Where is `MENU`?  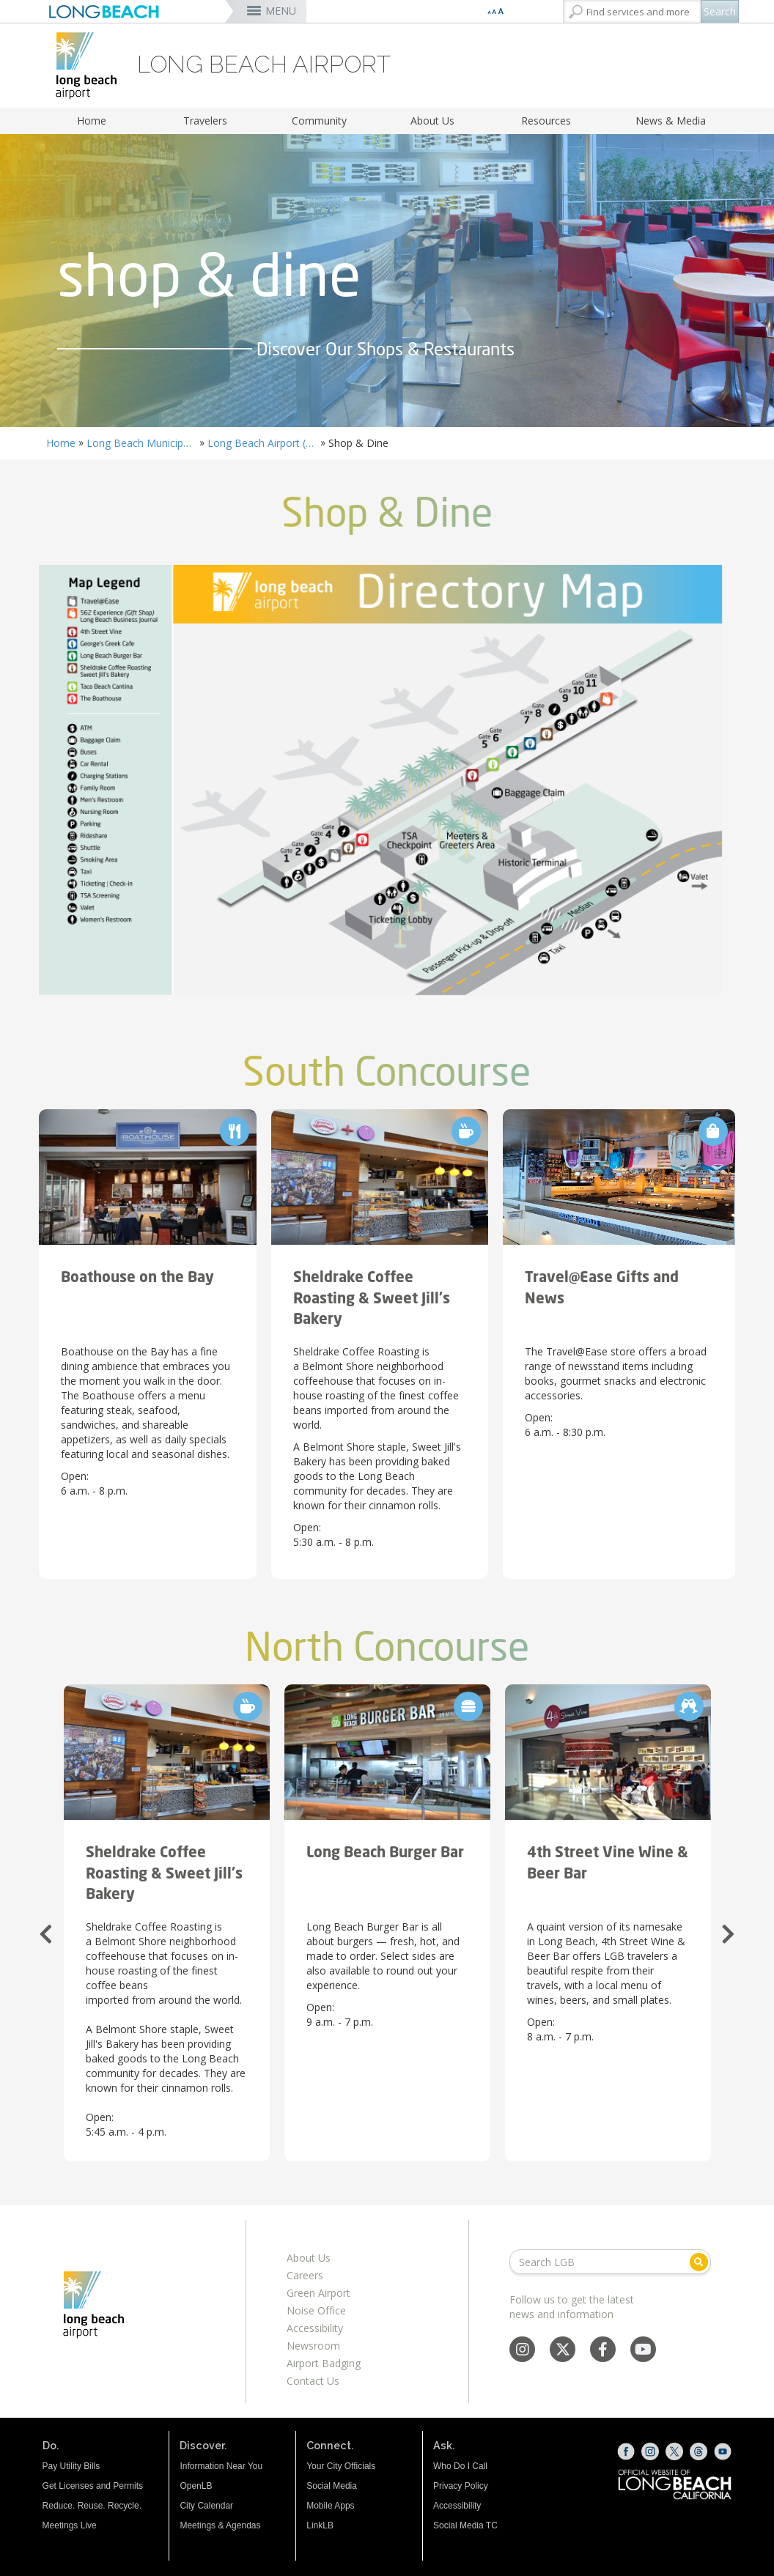
MENU is located at coordinates (280, 11).